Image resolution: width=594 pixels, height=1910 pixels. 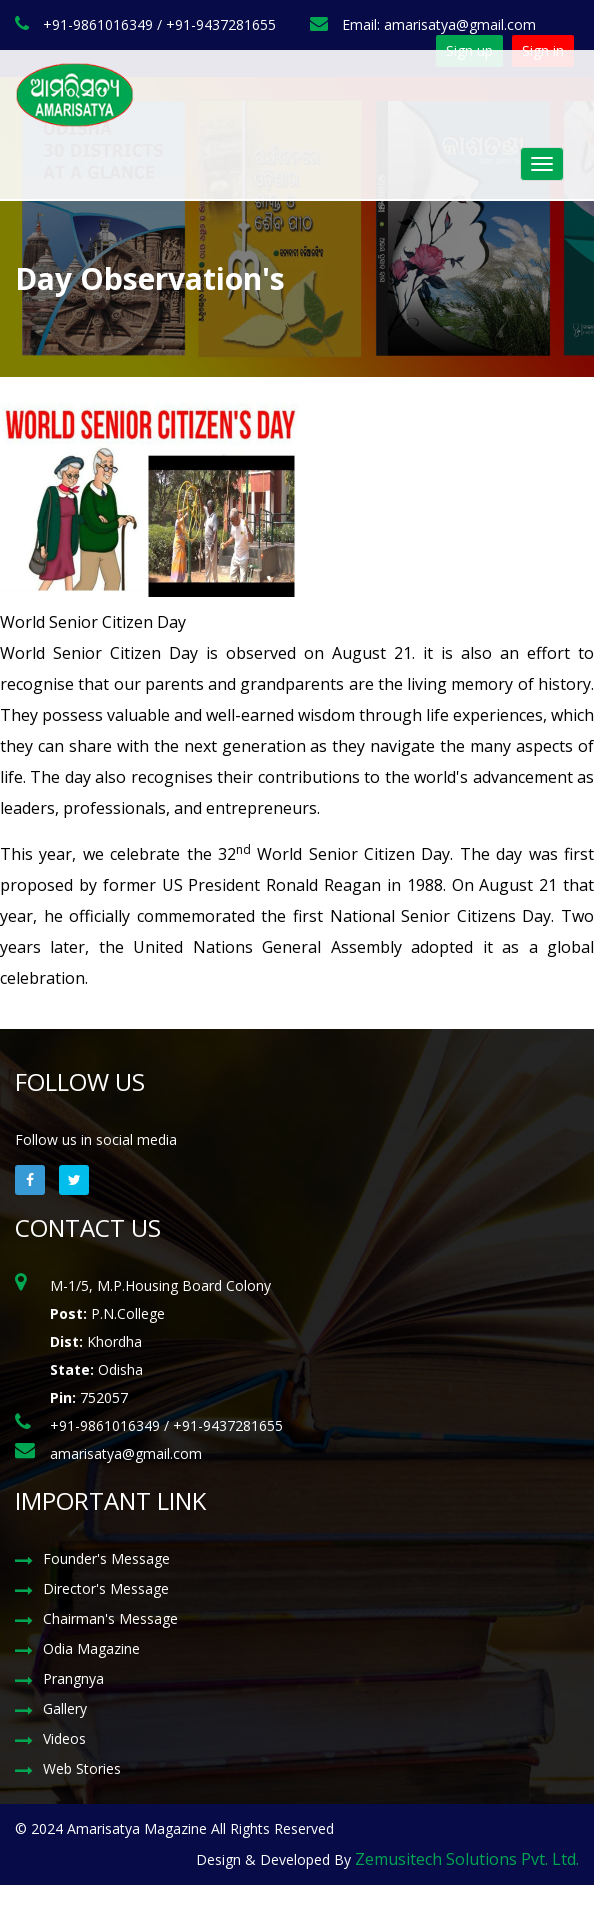 I want to click on Videos, so click(x=64, y=1738).